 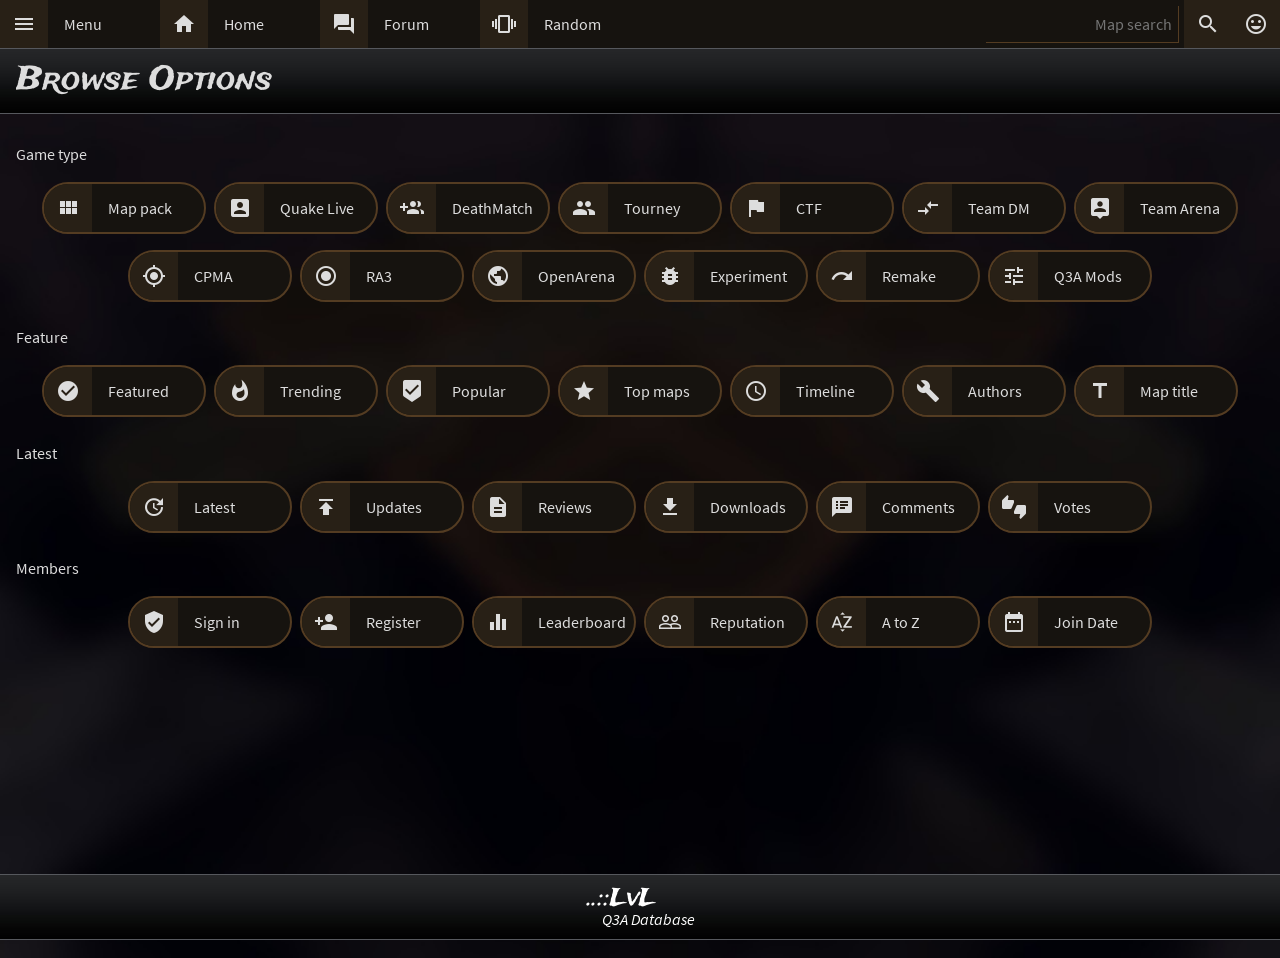 I want to click on Team Arena, so click(x=1180, y=208).